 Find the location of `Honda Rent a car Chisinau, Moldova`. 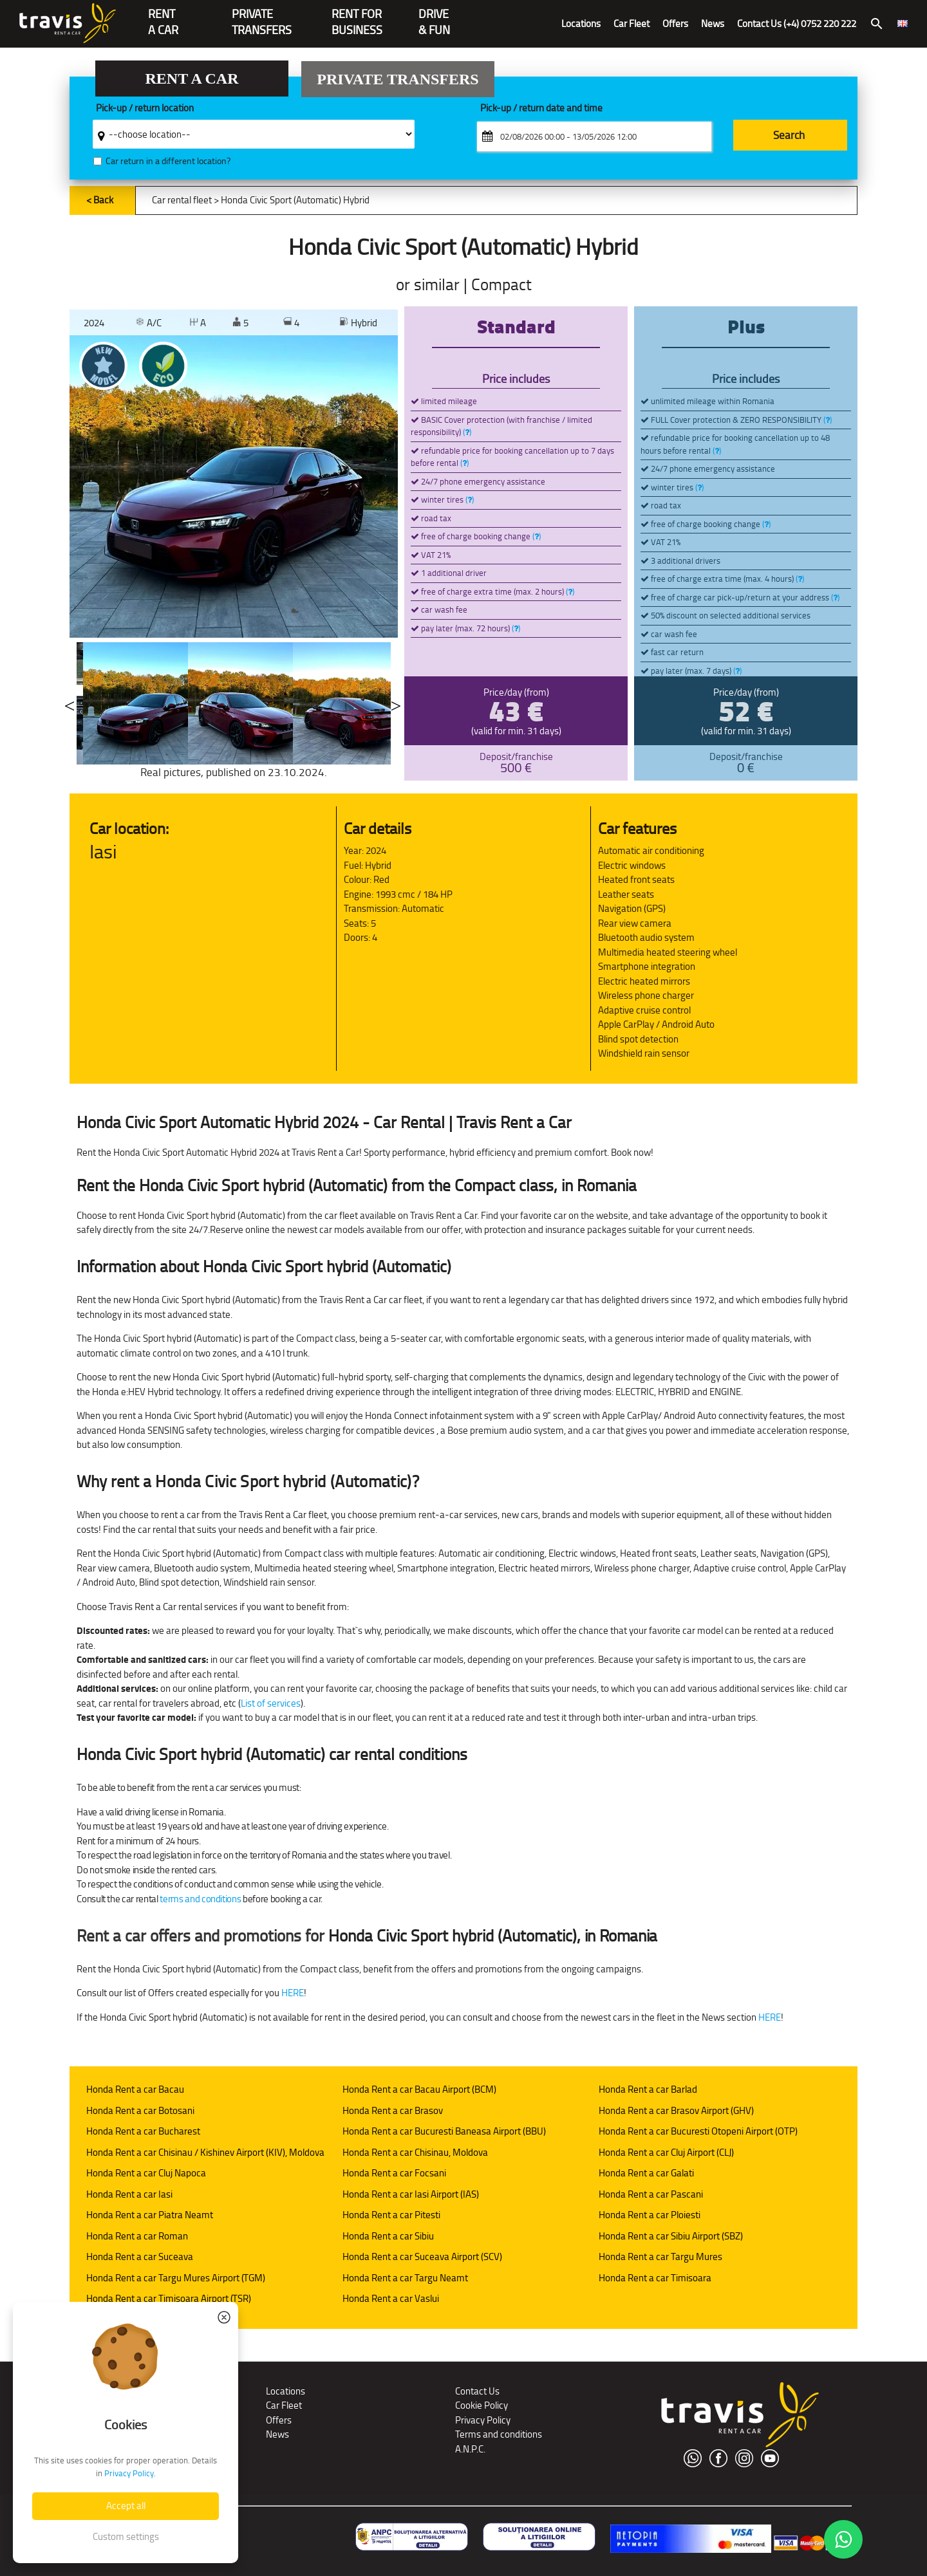

Honda Rent a car Chisinau, Moldova is located at coordinates (415, 2152).